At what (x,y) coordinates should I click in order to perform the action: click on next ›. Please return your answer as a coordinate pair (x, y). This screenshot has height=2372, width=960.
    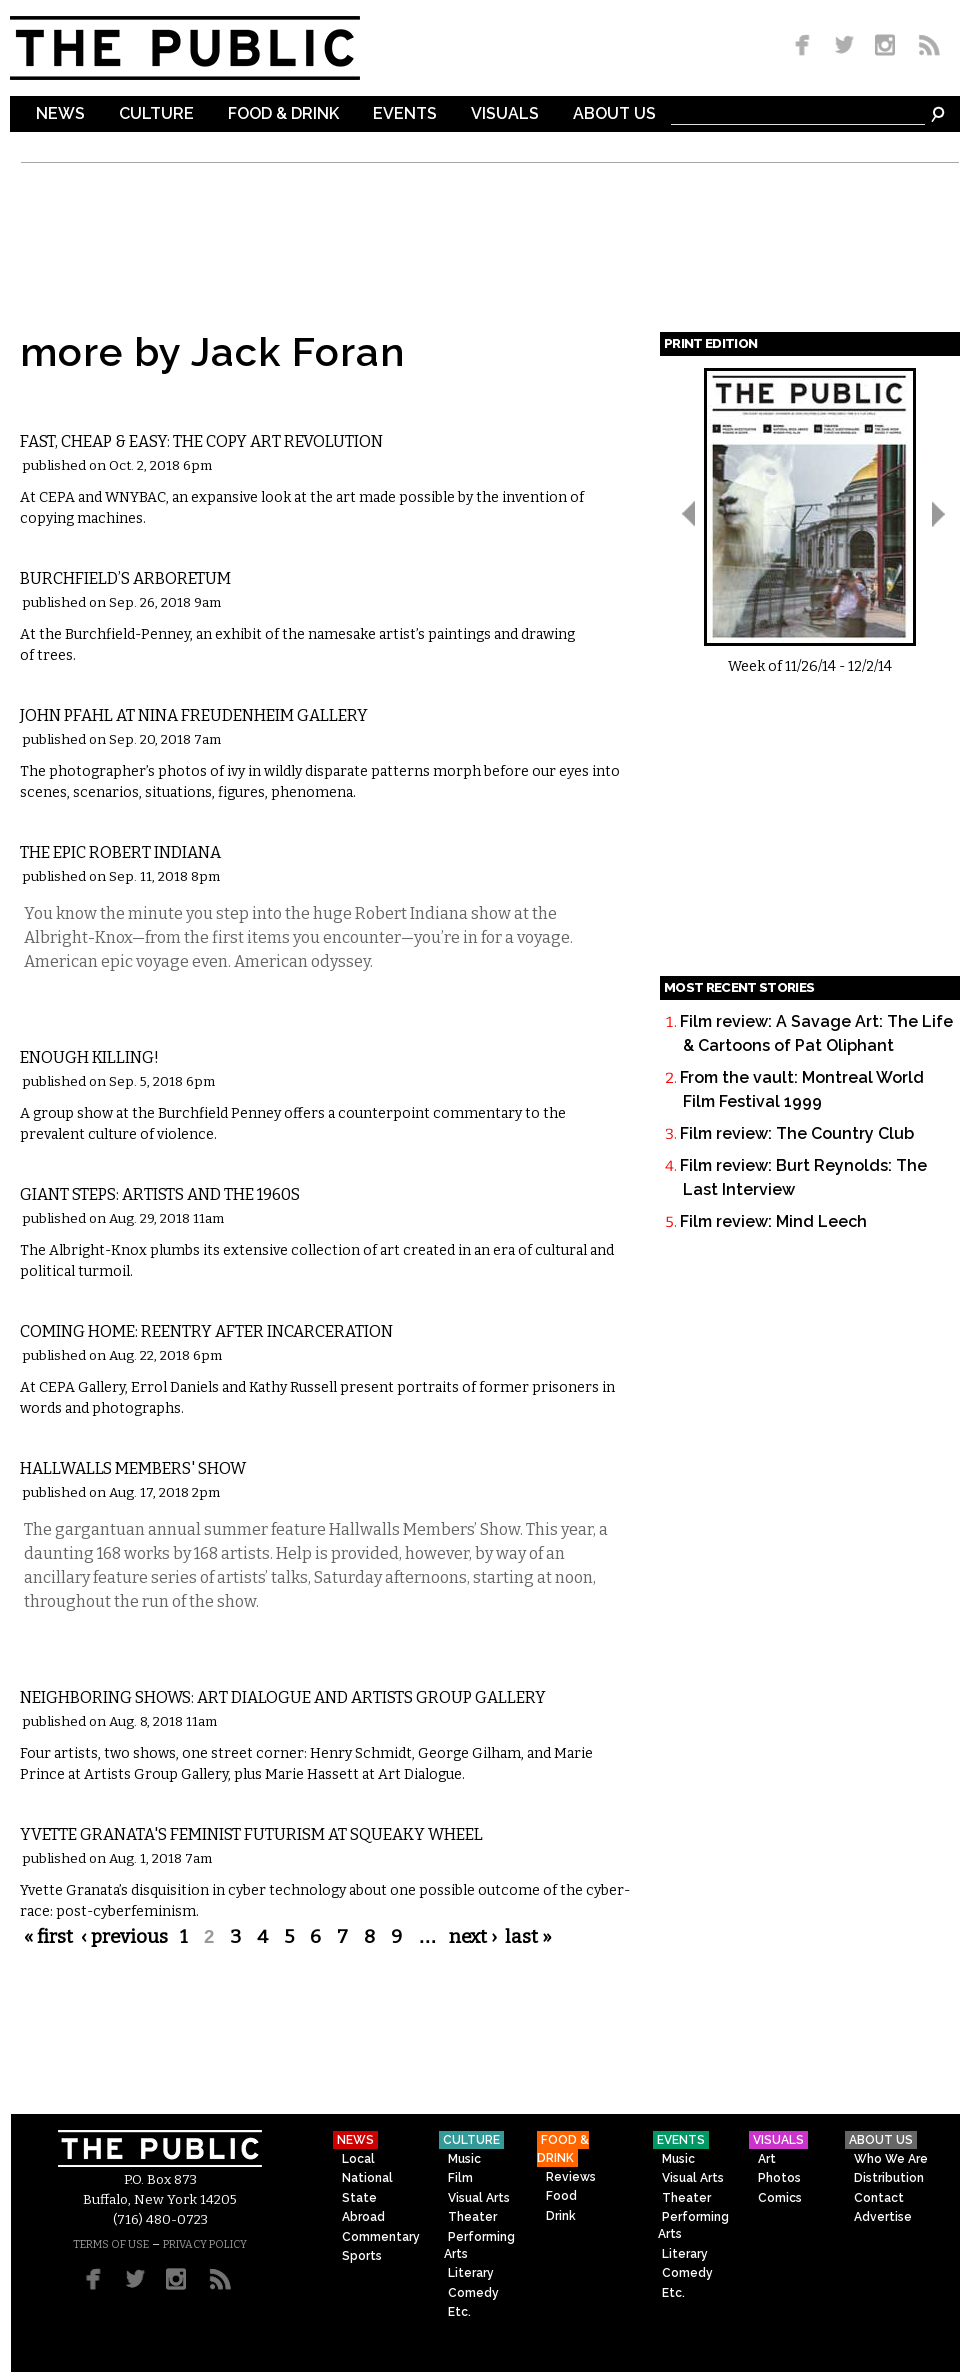
    Looking at the image, I should click on (473, 1937).